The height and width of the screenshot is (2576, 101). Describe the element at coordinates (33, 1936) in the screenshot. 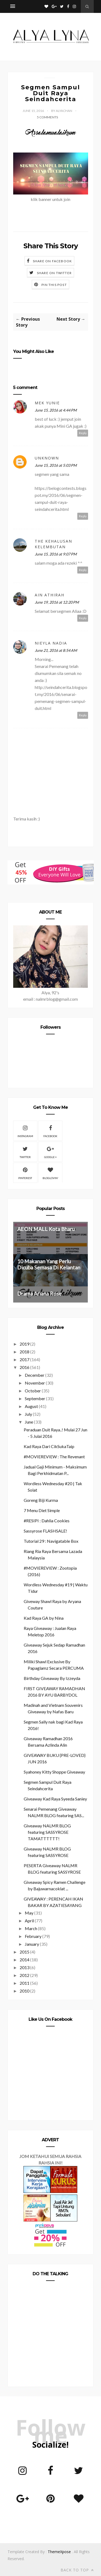

I see `February` at that location.